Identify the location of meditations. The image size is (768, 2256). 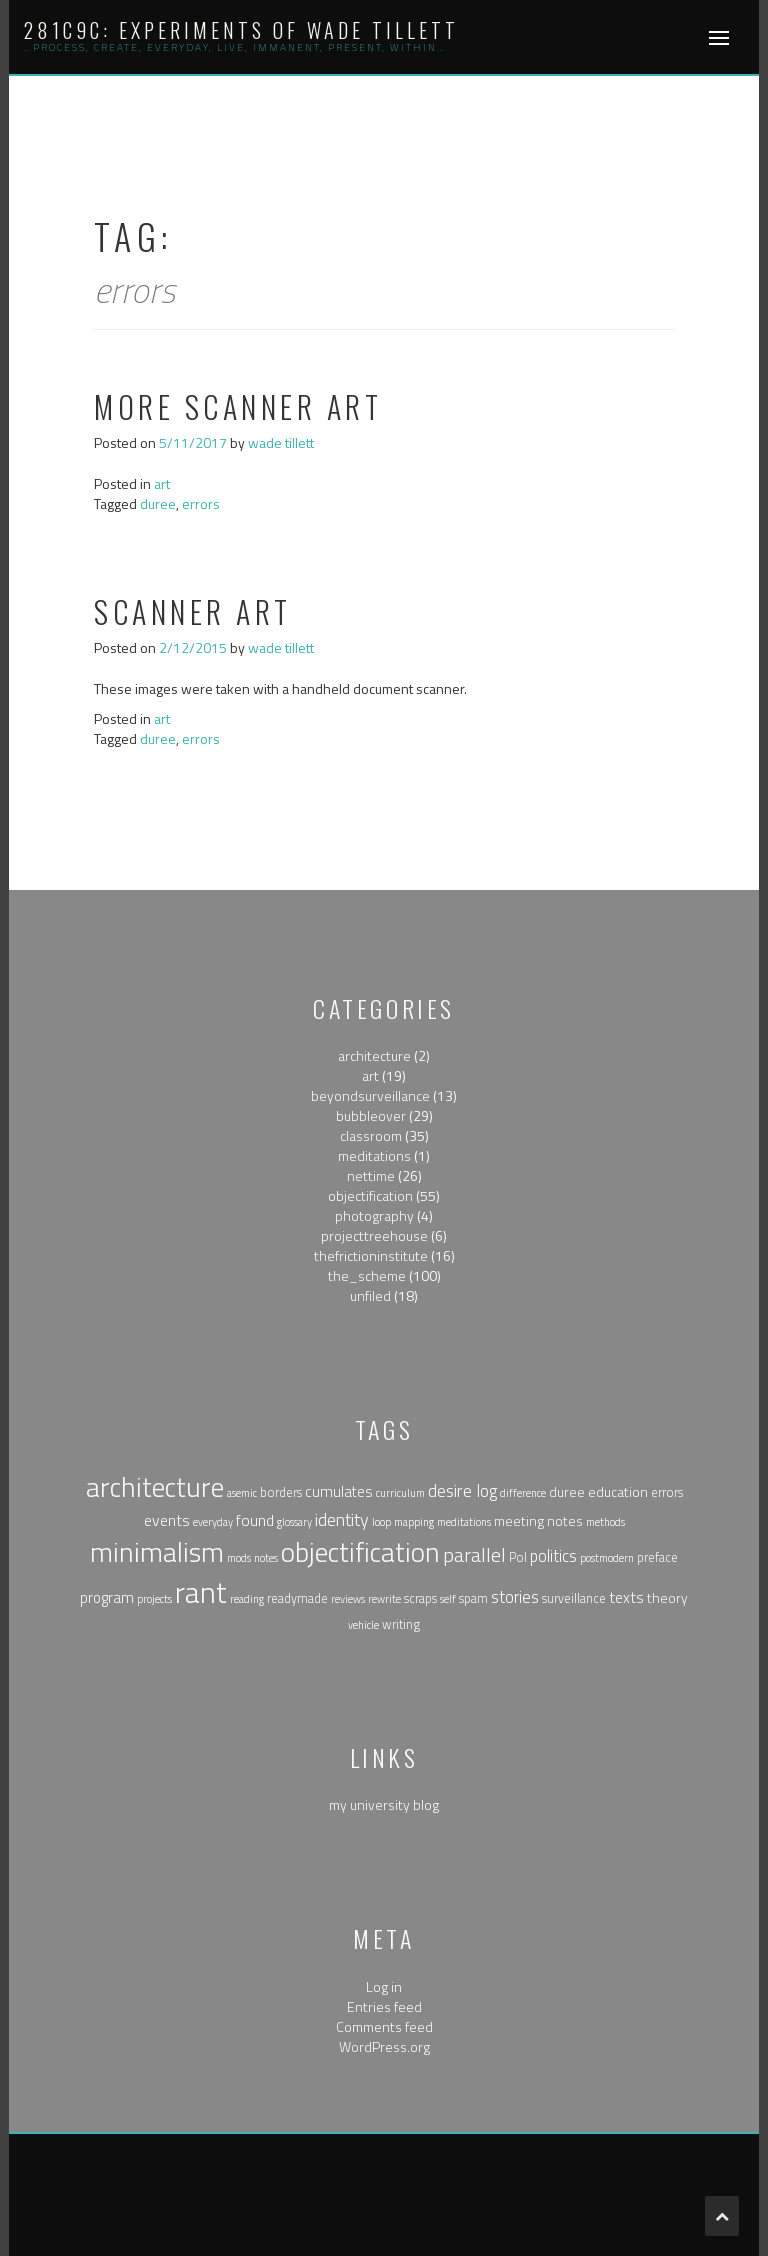
(374, 1155).